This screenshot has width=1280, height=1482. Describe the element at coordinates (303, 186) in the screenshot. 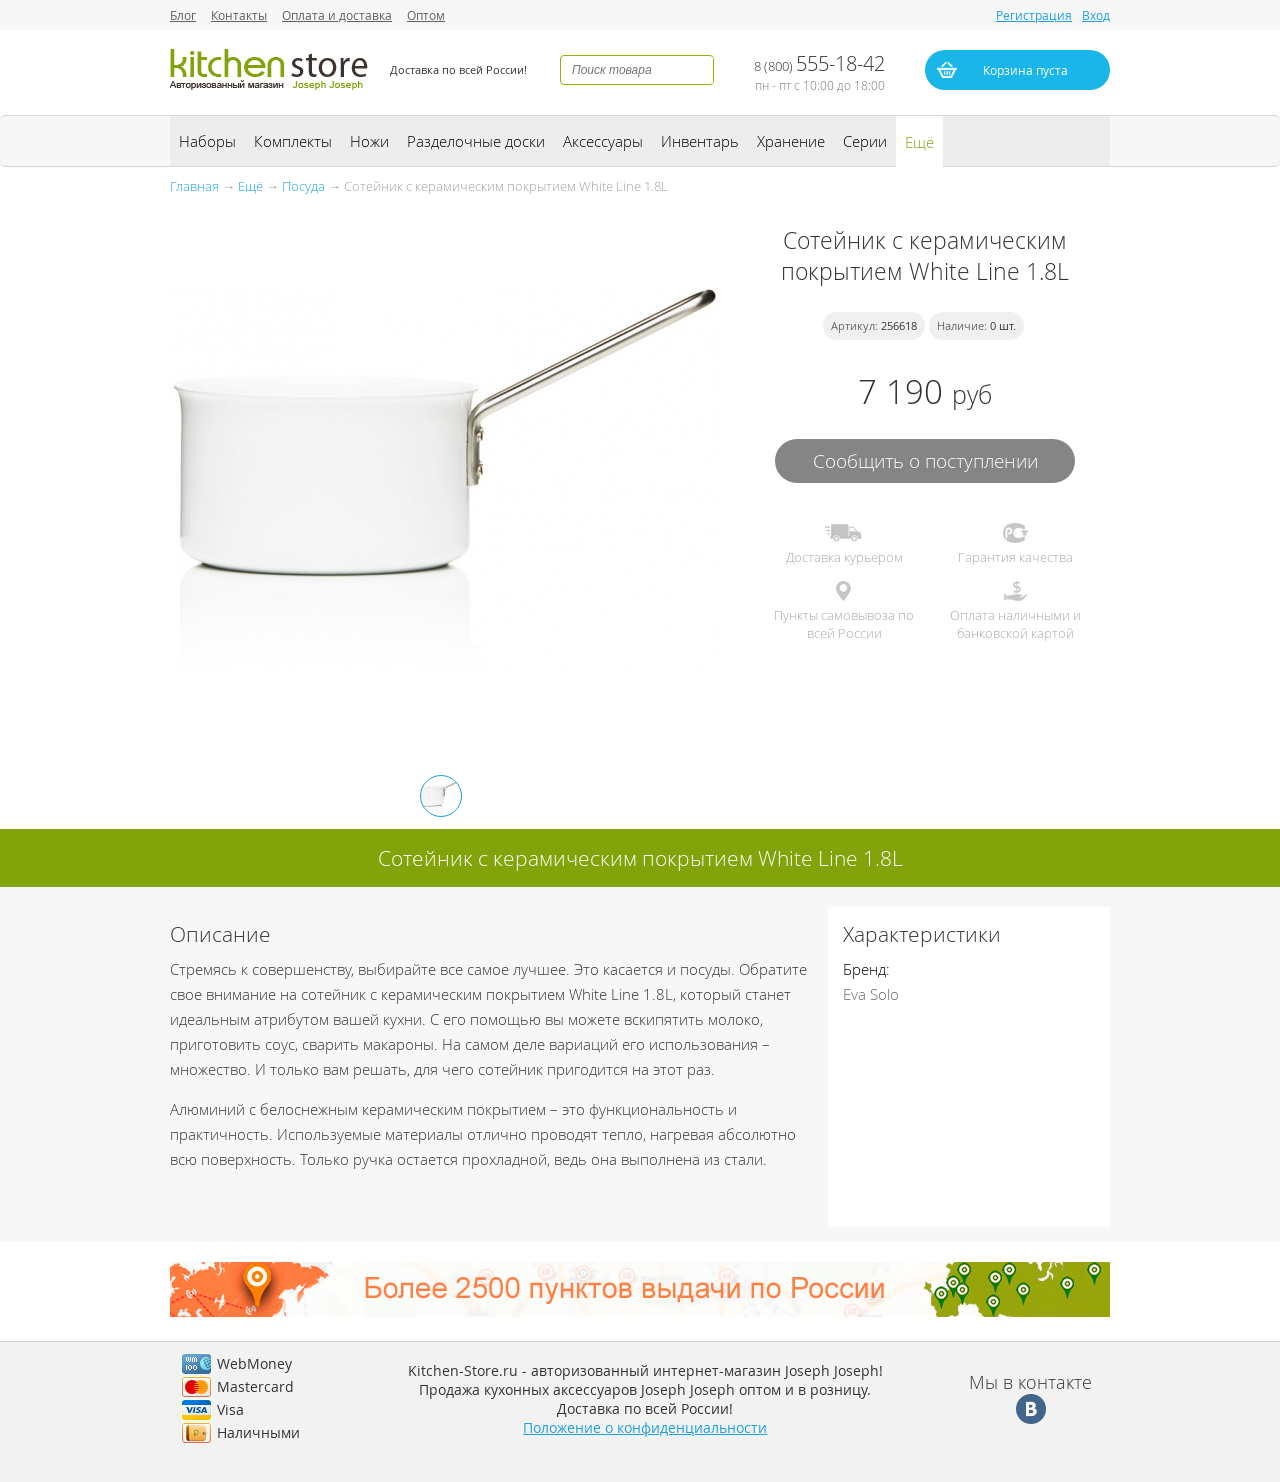

I see `Посуда` at that location.